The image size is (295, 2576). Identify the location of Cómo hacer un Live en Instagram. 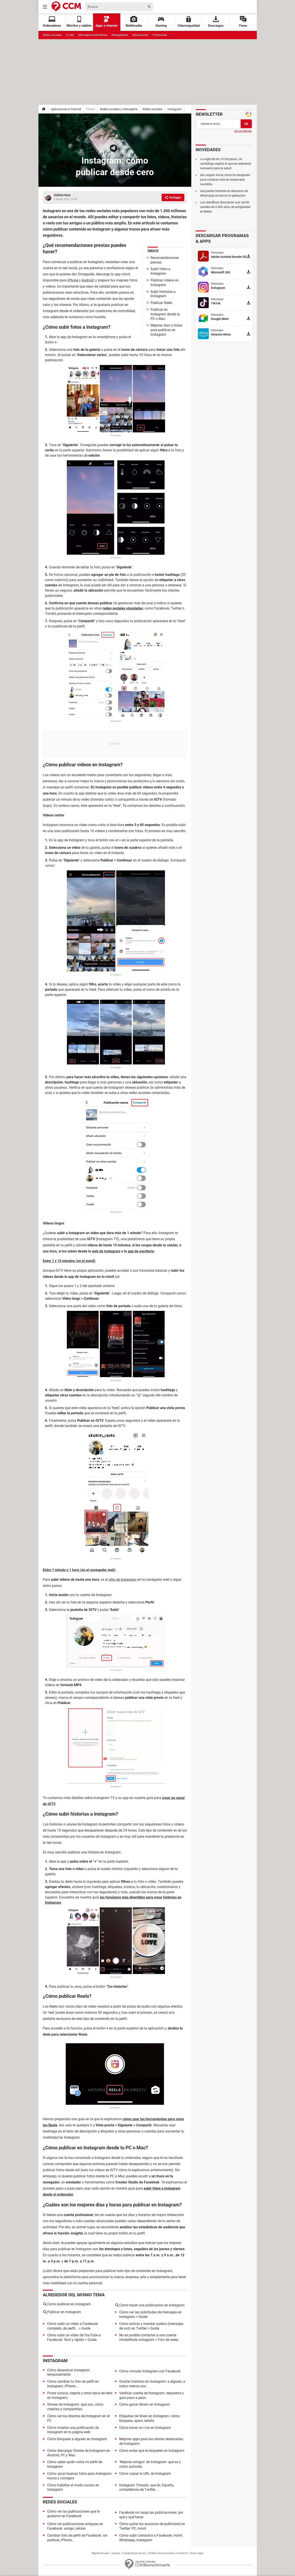
(145, 2428).